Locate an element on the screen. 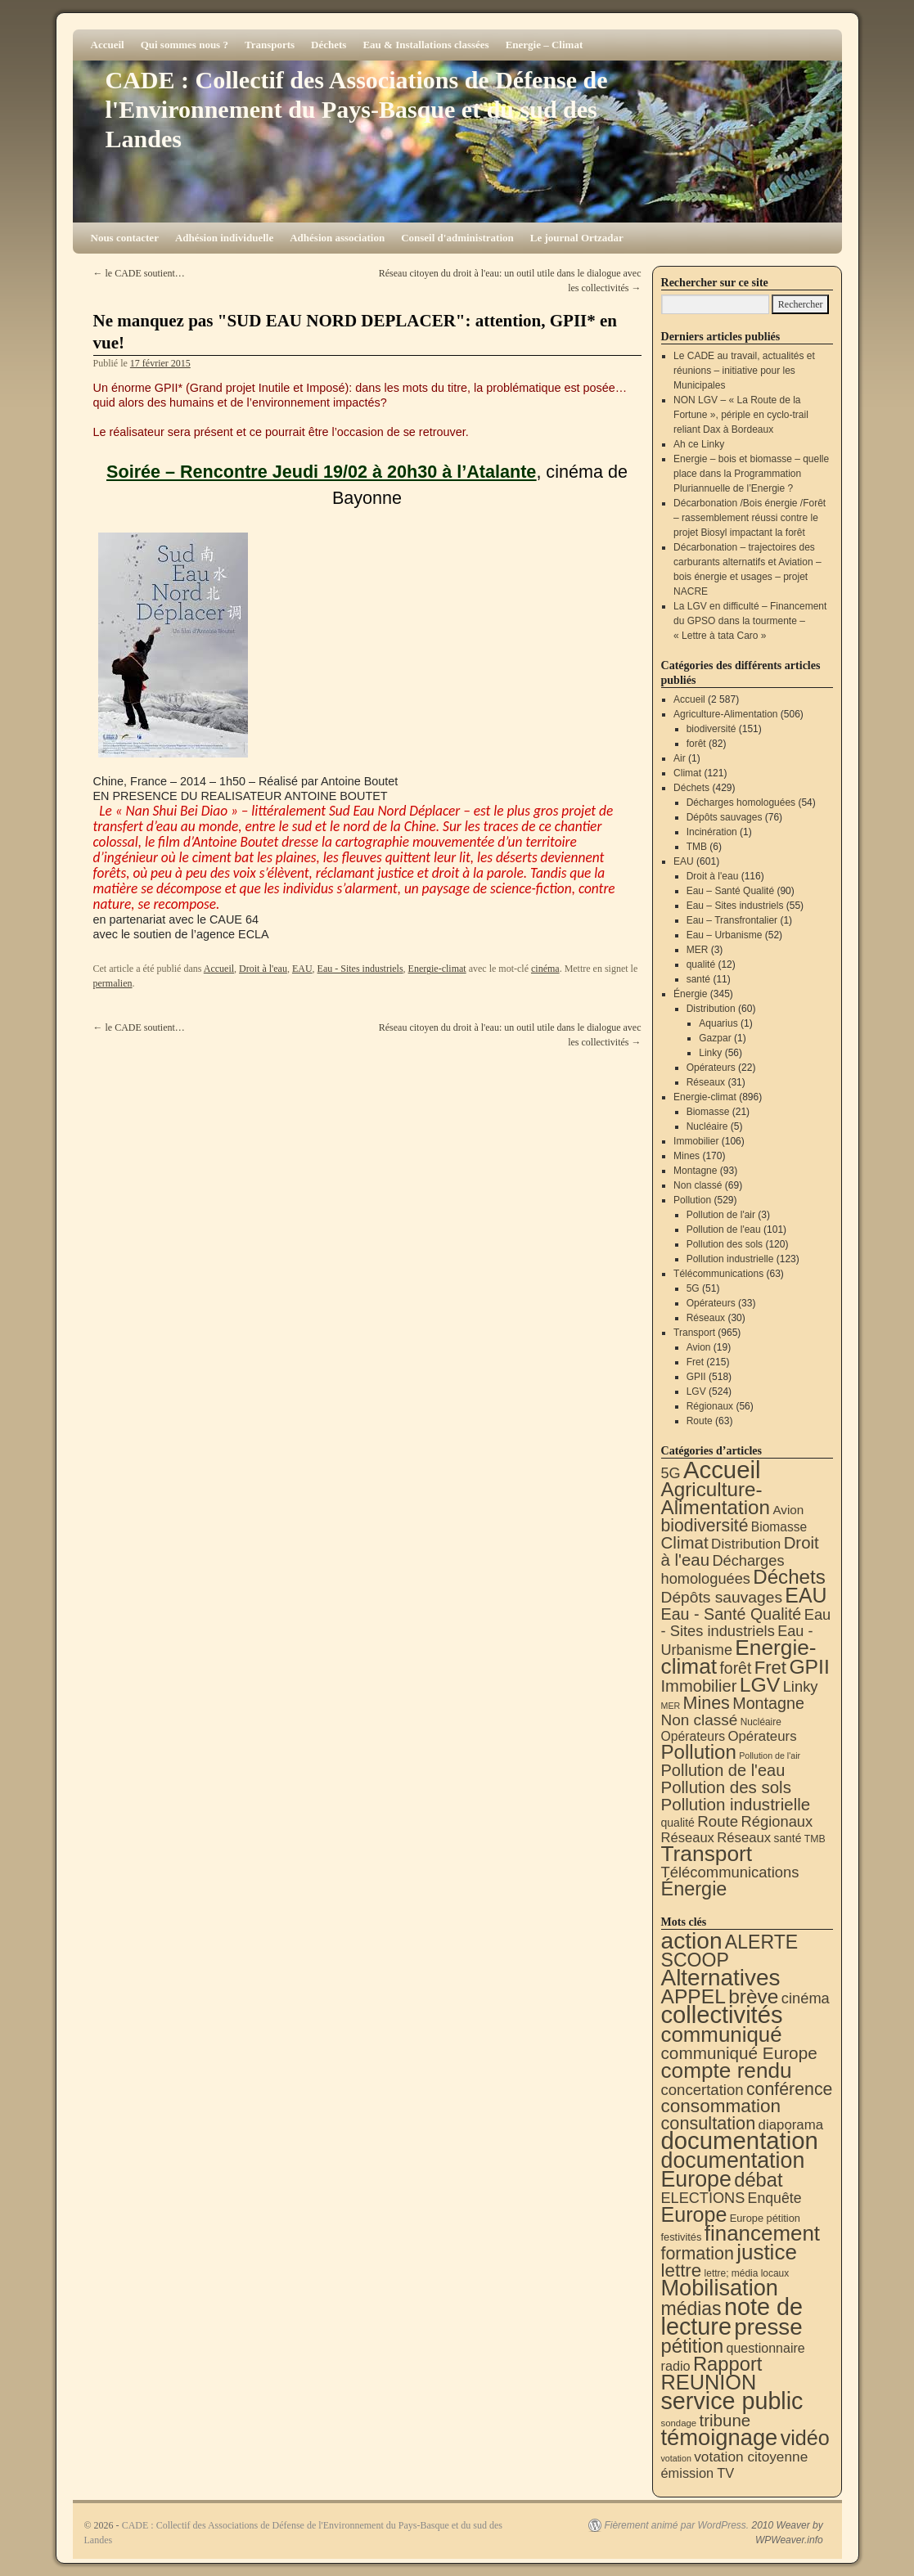 Image resolution: width=914 pixels, height=2576 pixels. Avion [Avion (19 éléments)] is located at coordinates (788, 1510).